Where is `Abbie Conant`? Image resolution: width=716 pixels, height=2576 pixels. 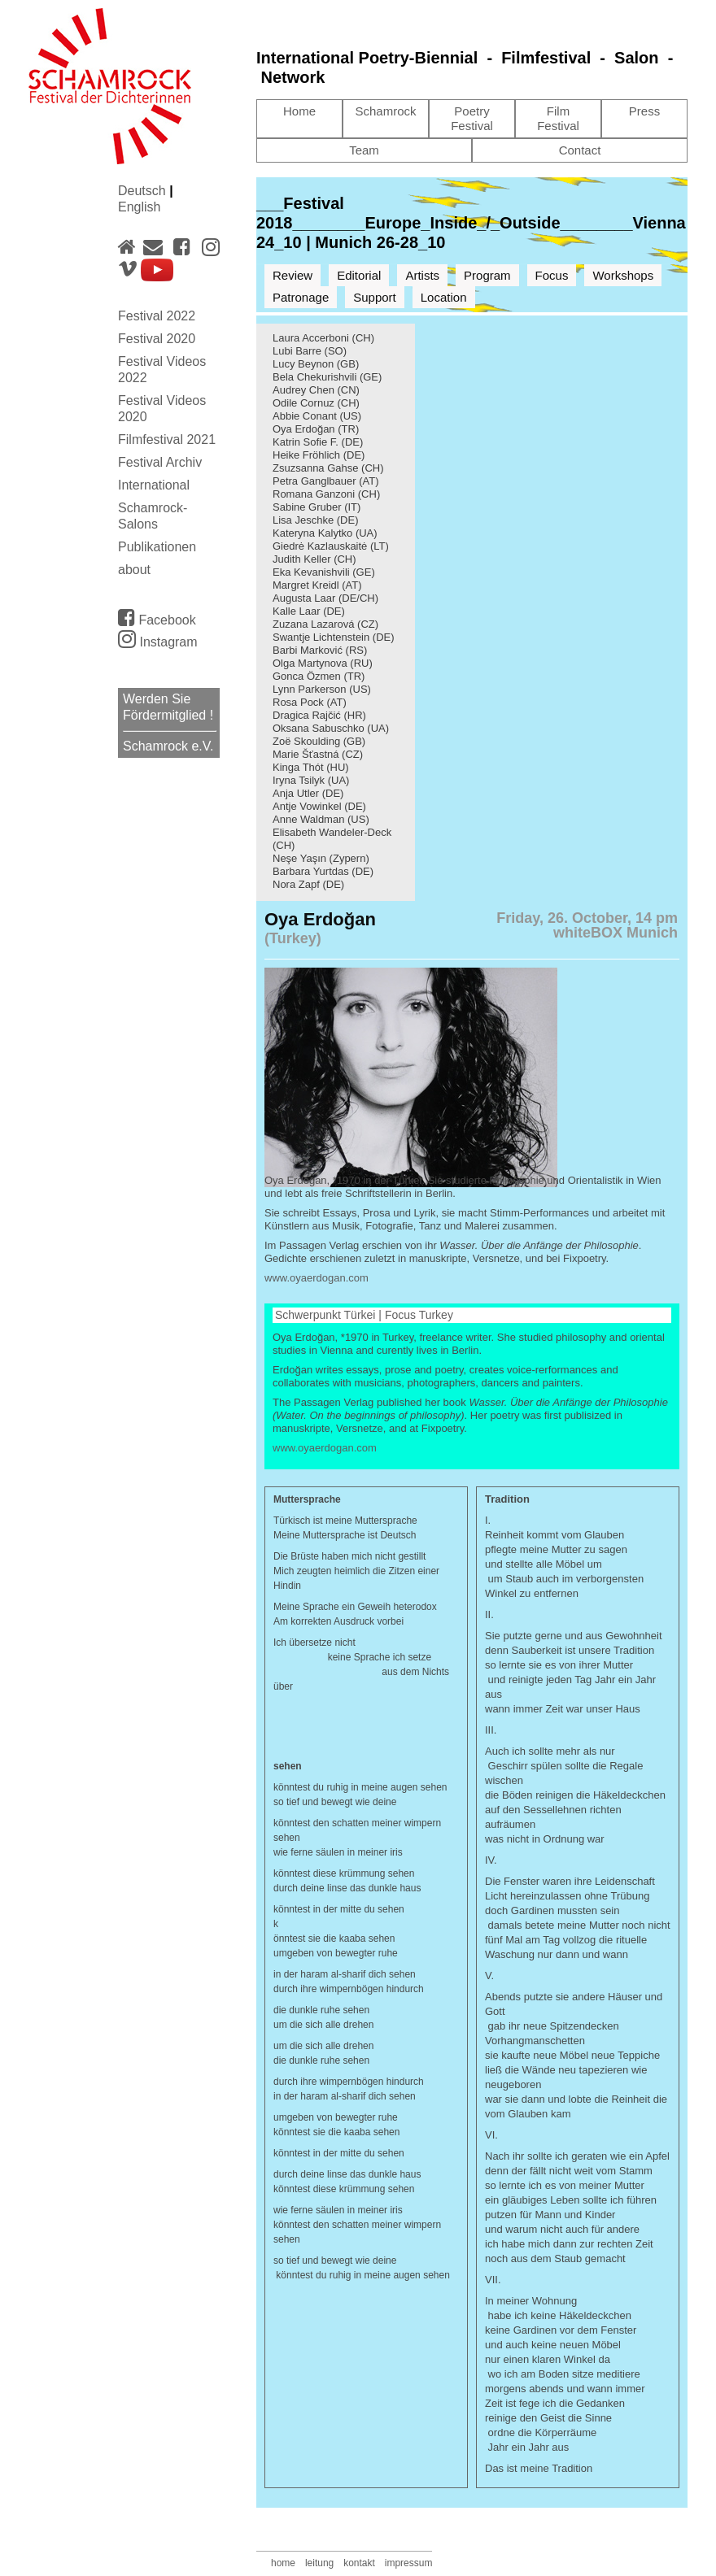
Abbie Conant is located at coordinates (305, 416).